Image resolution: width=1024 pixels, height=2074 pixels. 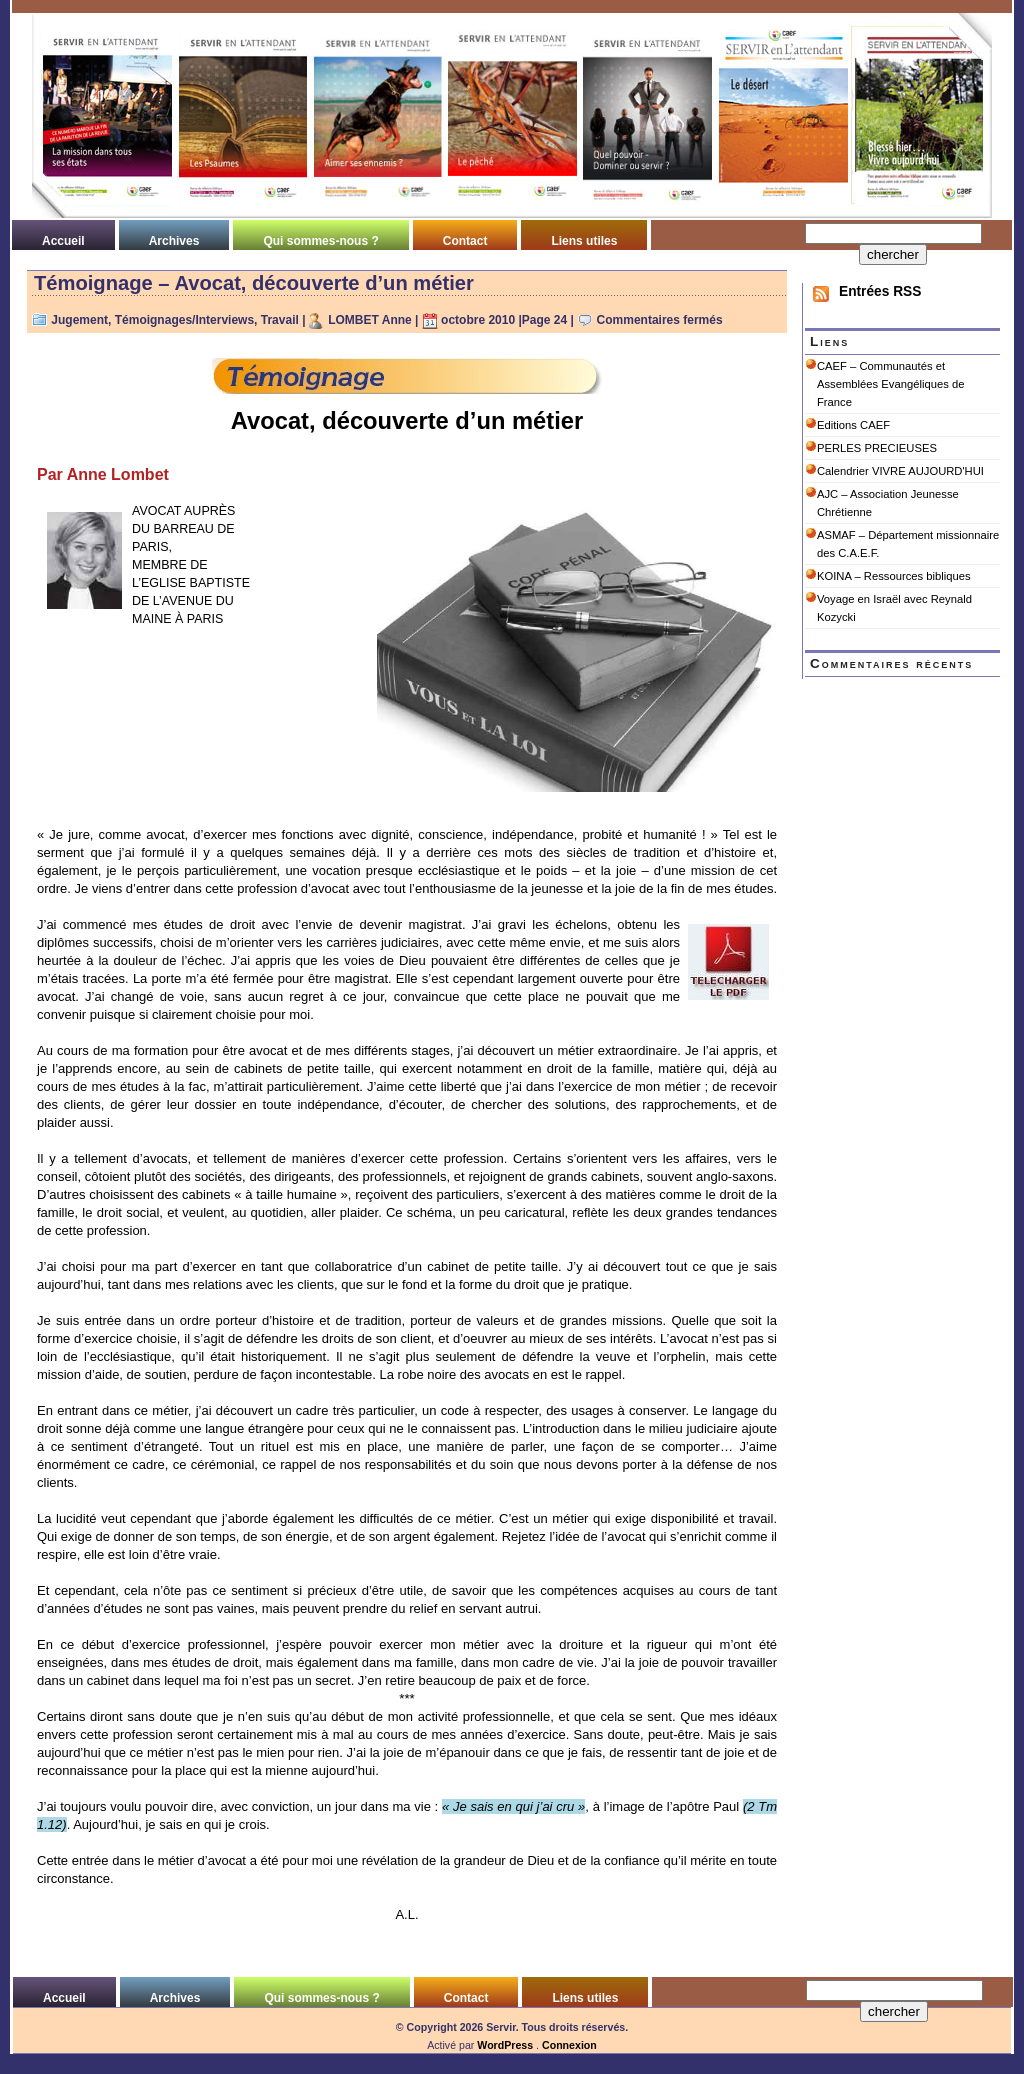 I want to click on LOMBET Anne, so click(x=370, y=320).